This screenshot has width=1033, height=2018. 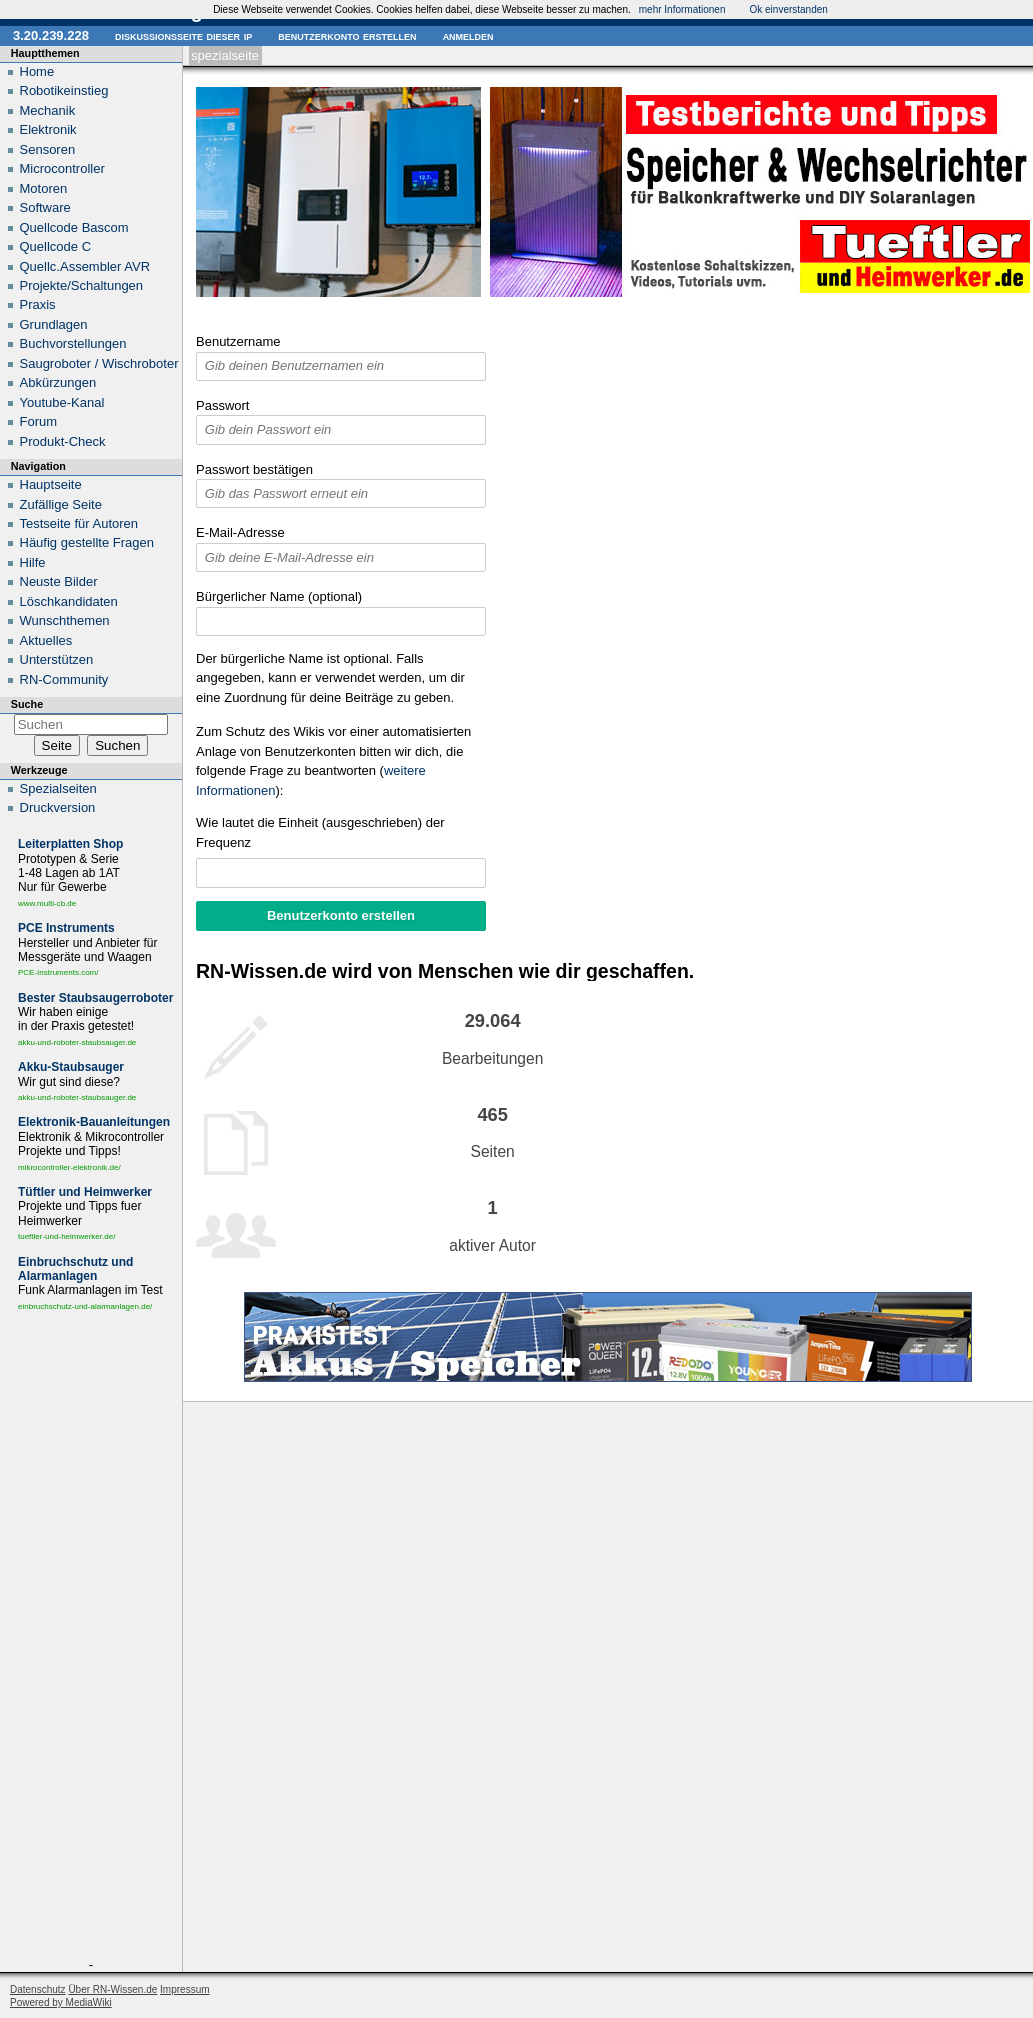 I want to click on Grundlagen, so click(x=54, y=324).